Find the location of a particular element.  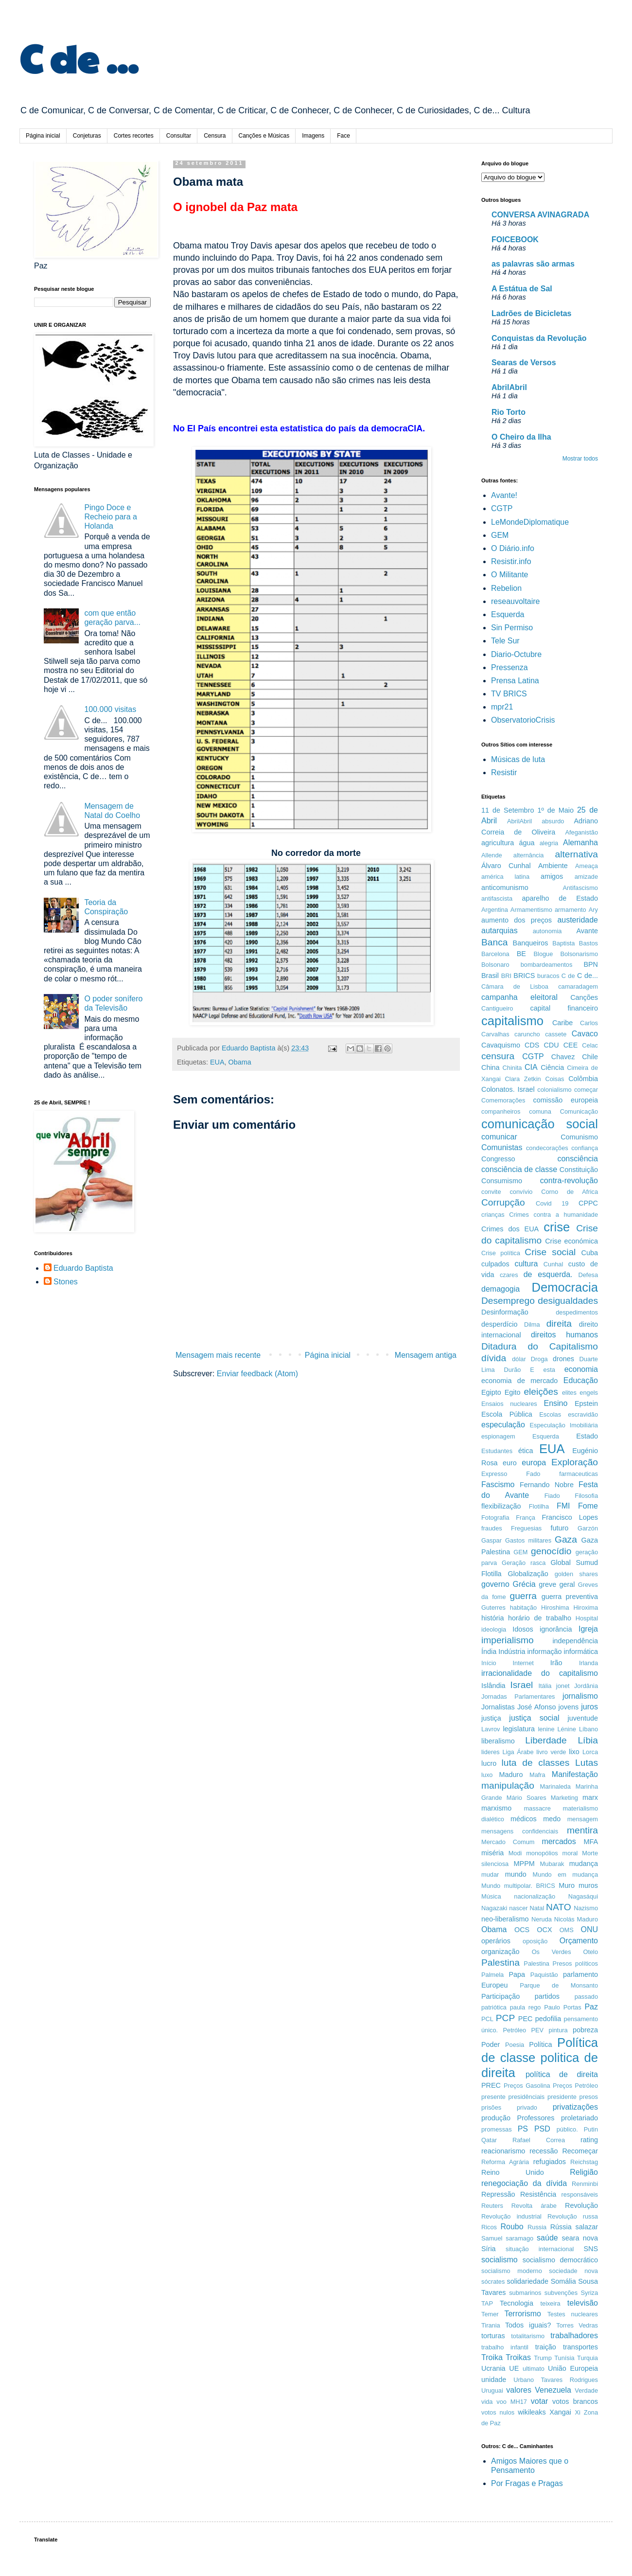

Tecnologia is located at coordinates (516, 2303).